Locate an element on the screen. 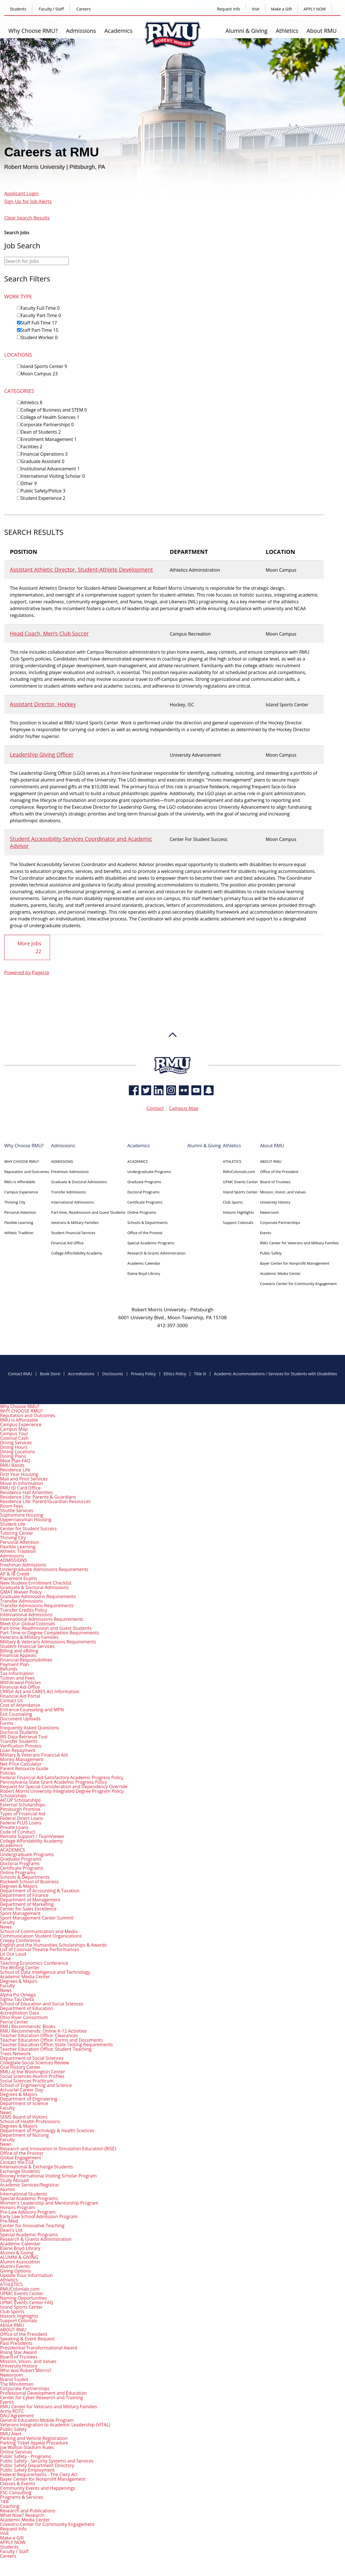 The image size is (345, 2576). Athletic Tradition is located at coordinates (19, 1232).